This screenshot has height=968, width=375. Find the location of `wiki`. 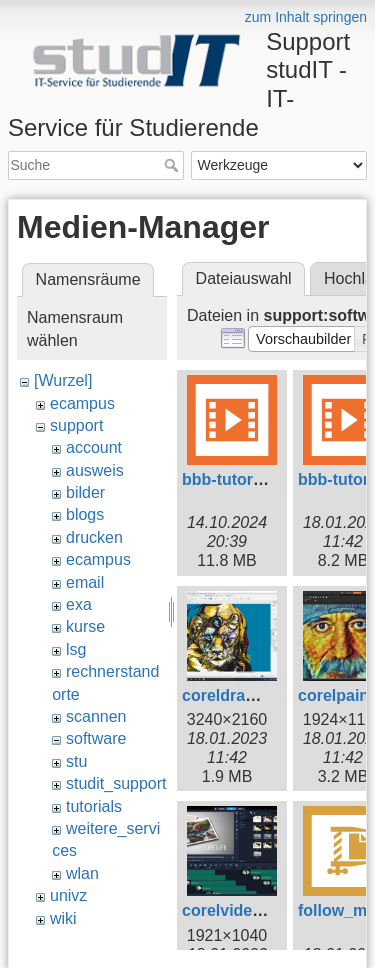

wiki is located at coordinates (63, 918).